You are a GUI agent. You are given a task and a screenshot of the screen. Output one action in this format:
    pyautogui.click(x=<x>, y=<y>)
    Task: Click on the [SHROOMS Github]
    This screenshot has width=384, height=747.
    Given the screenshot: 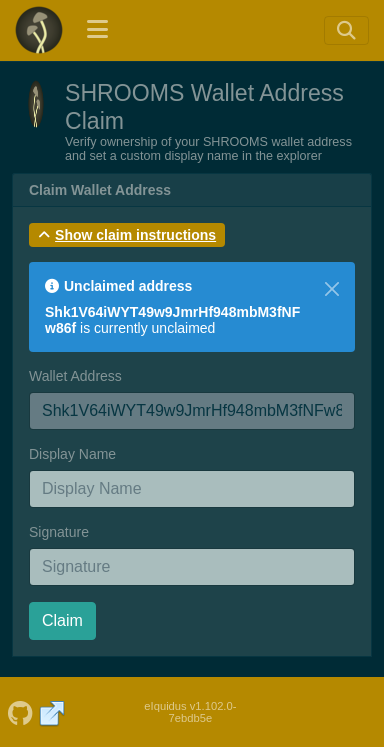 What is the action you would take?
    pyautogui.click(x=20, y=712)
    